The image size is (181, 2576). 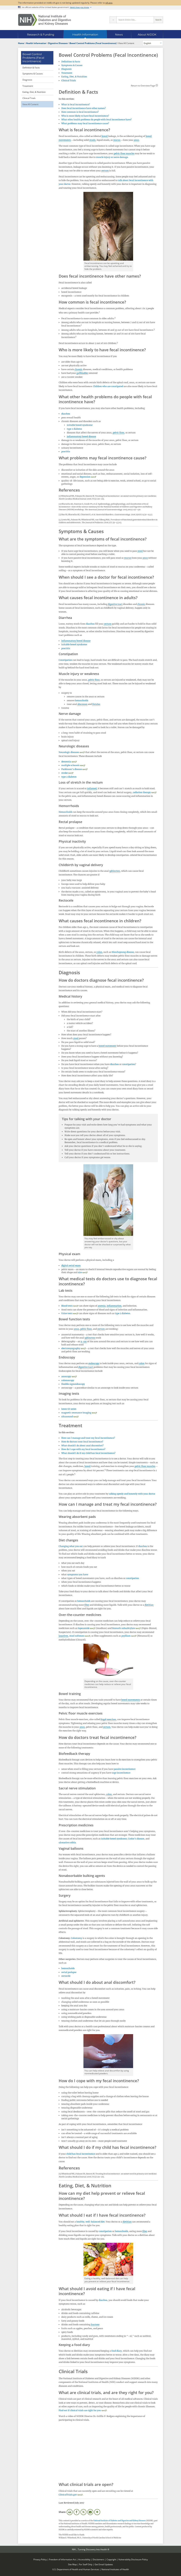 I want to click on irritable bowel syndrome, so click(x=79, y=425).